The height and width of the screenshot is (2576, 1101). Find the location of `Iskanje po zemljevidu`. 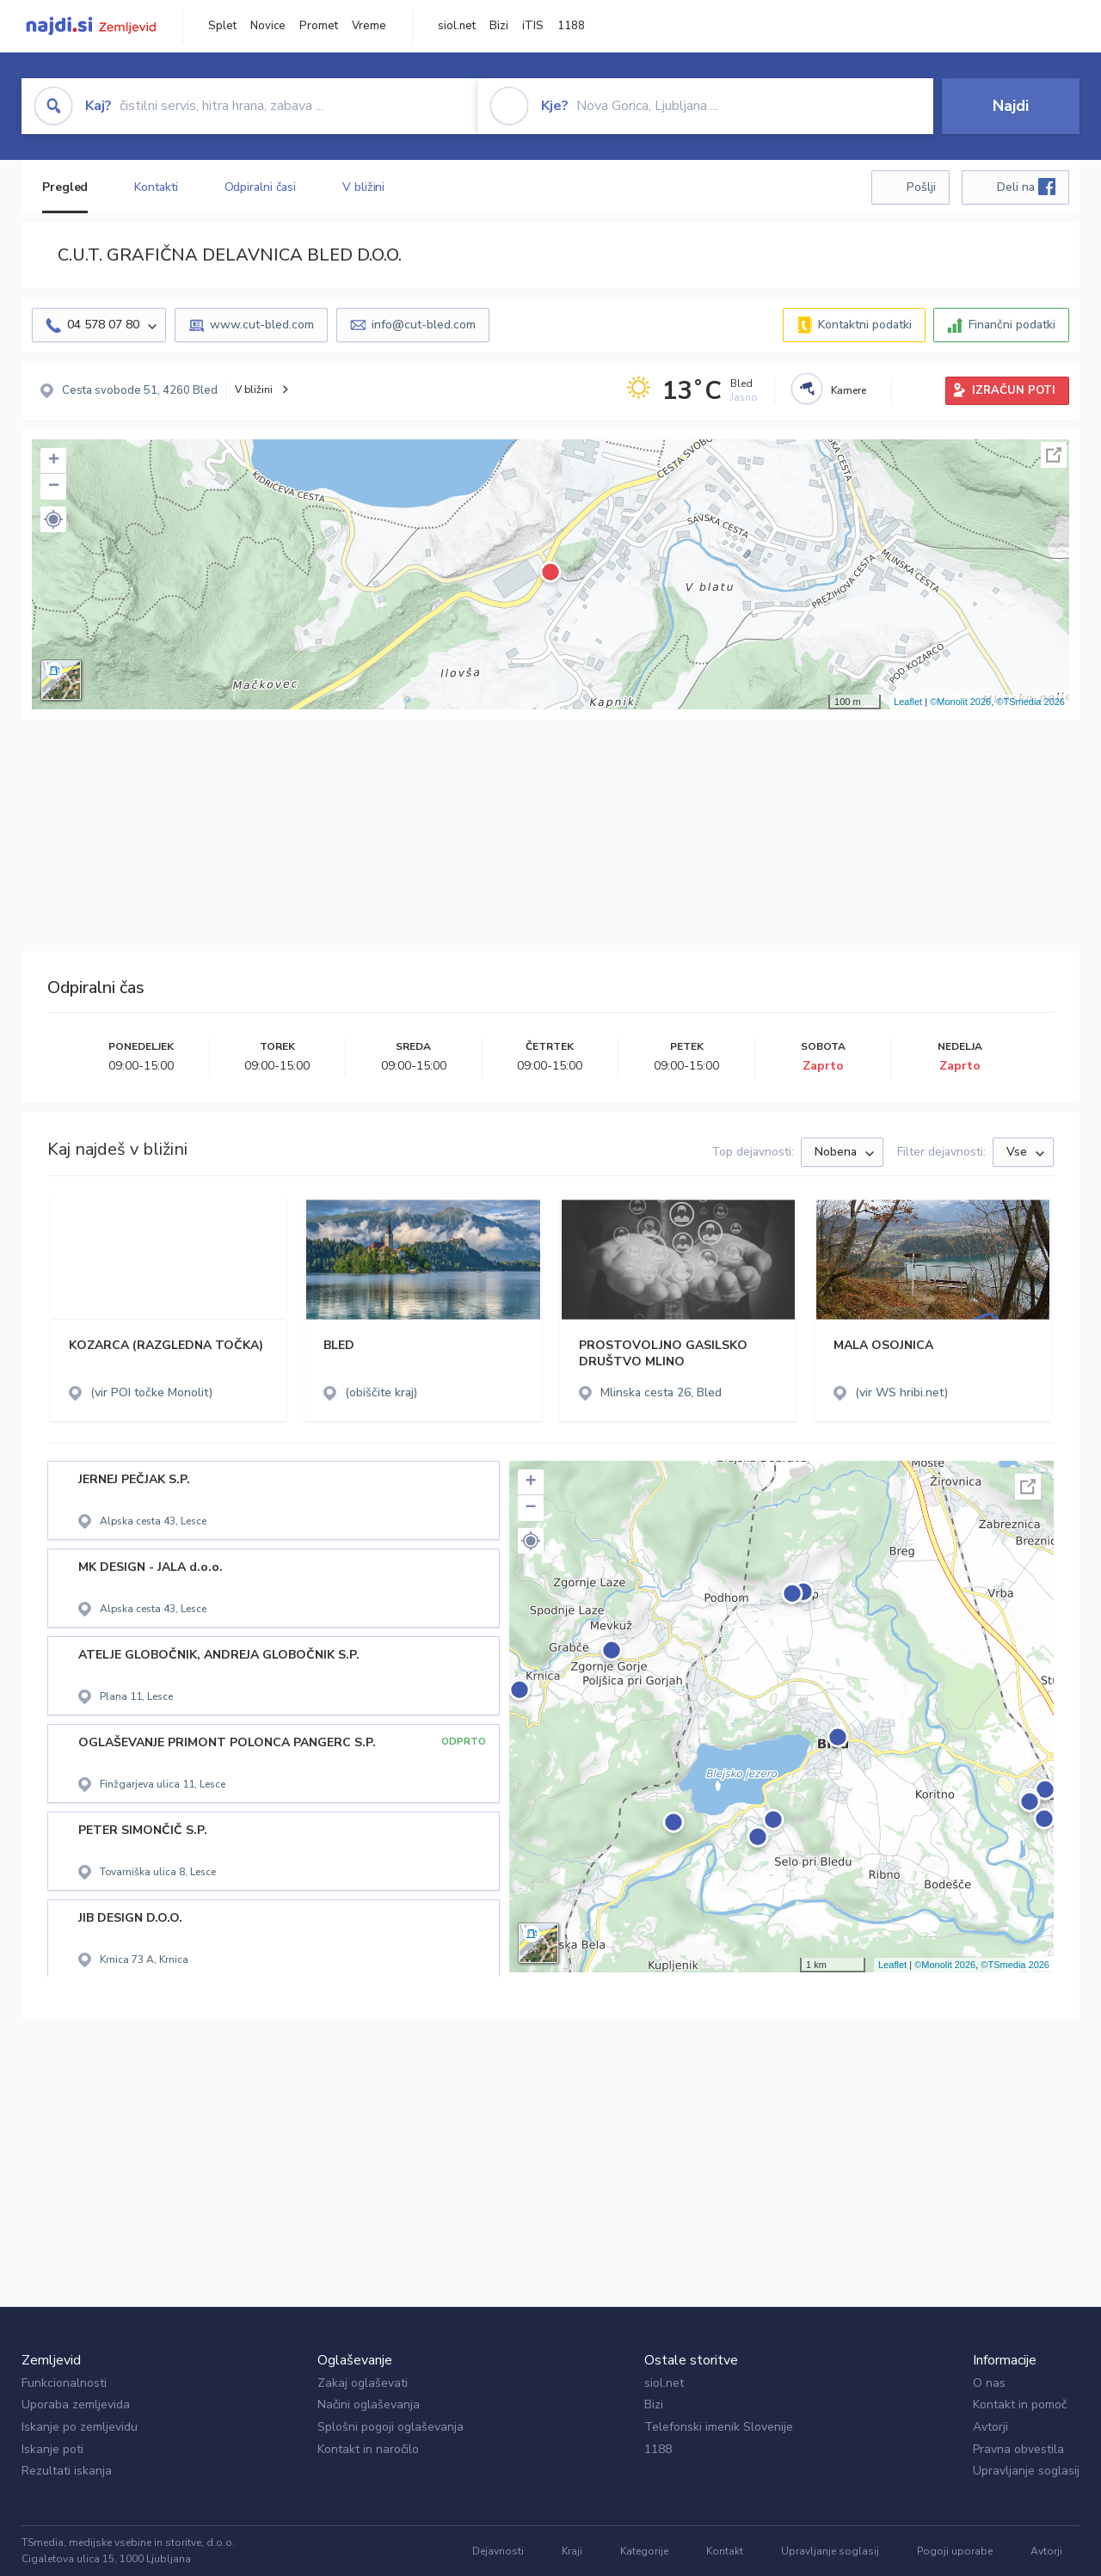

Iskanje po zemljevidu is located at coordinates (80, 2427).